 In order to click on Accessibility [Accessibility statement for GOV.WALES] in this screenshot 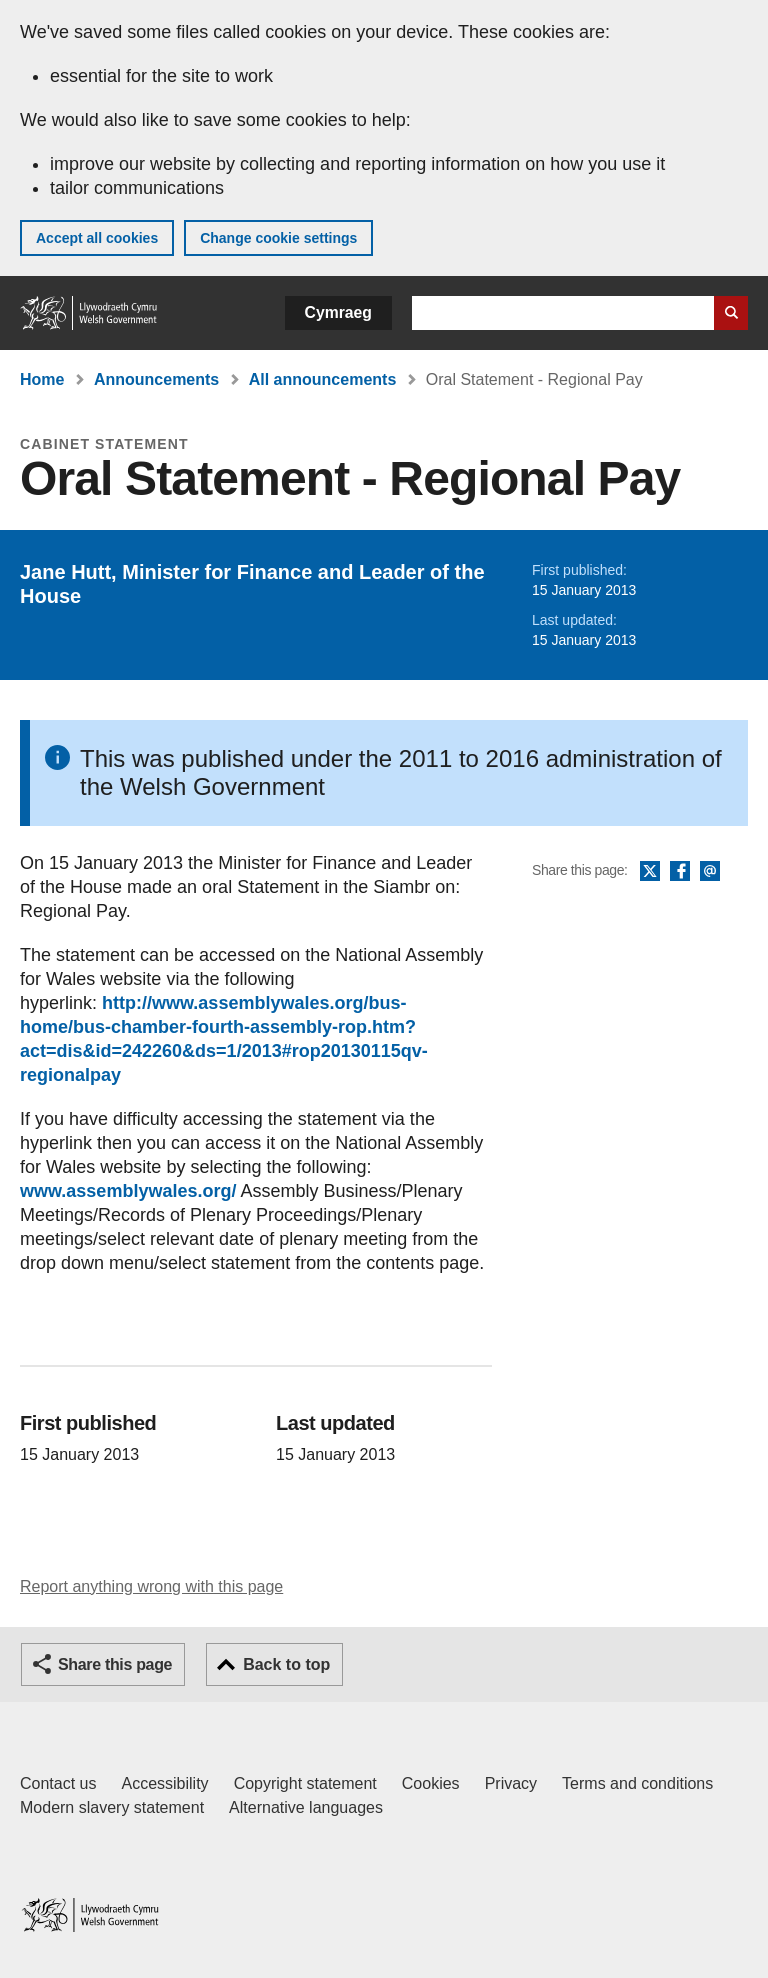, I will do `click(164, 1783)`.